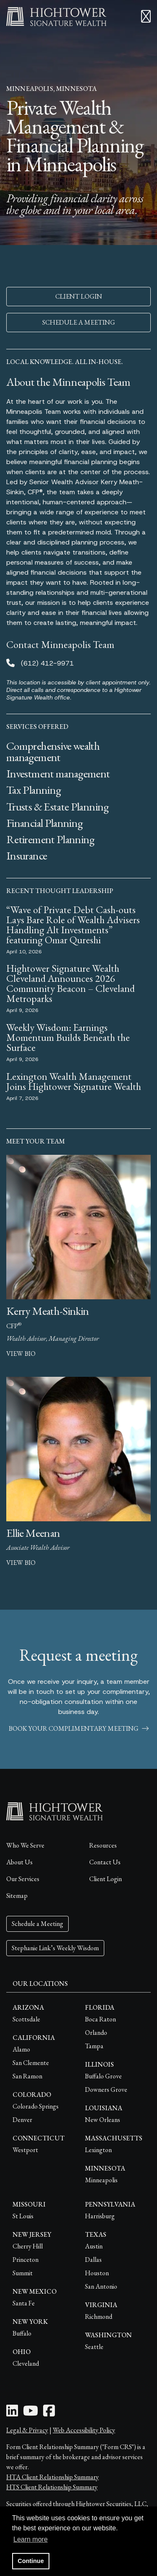 The image size is (157, 2576). What do you see at coordinates (94, 2046) in the screenshot?
I see `Tampa` at bounding box center [94, 2046].